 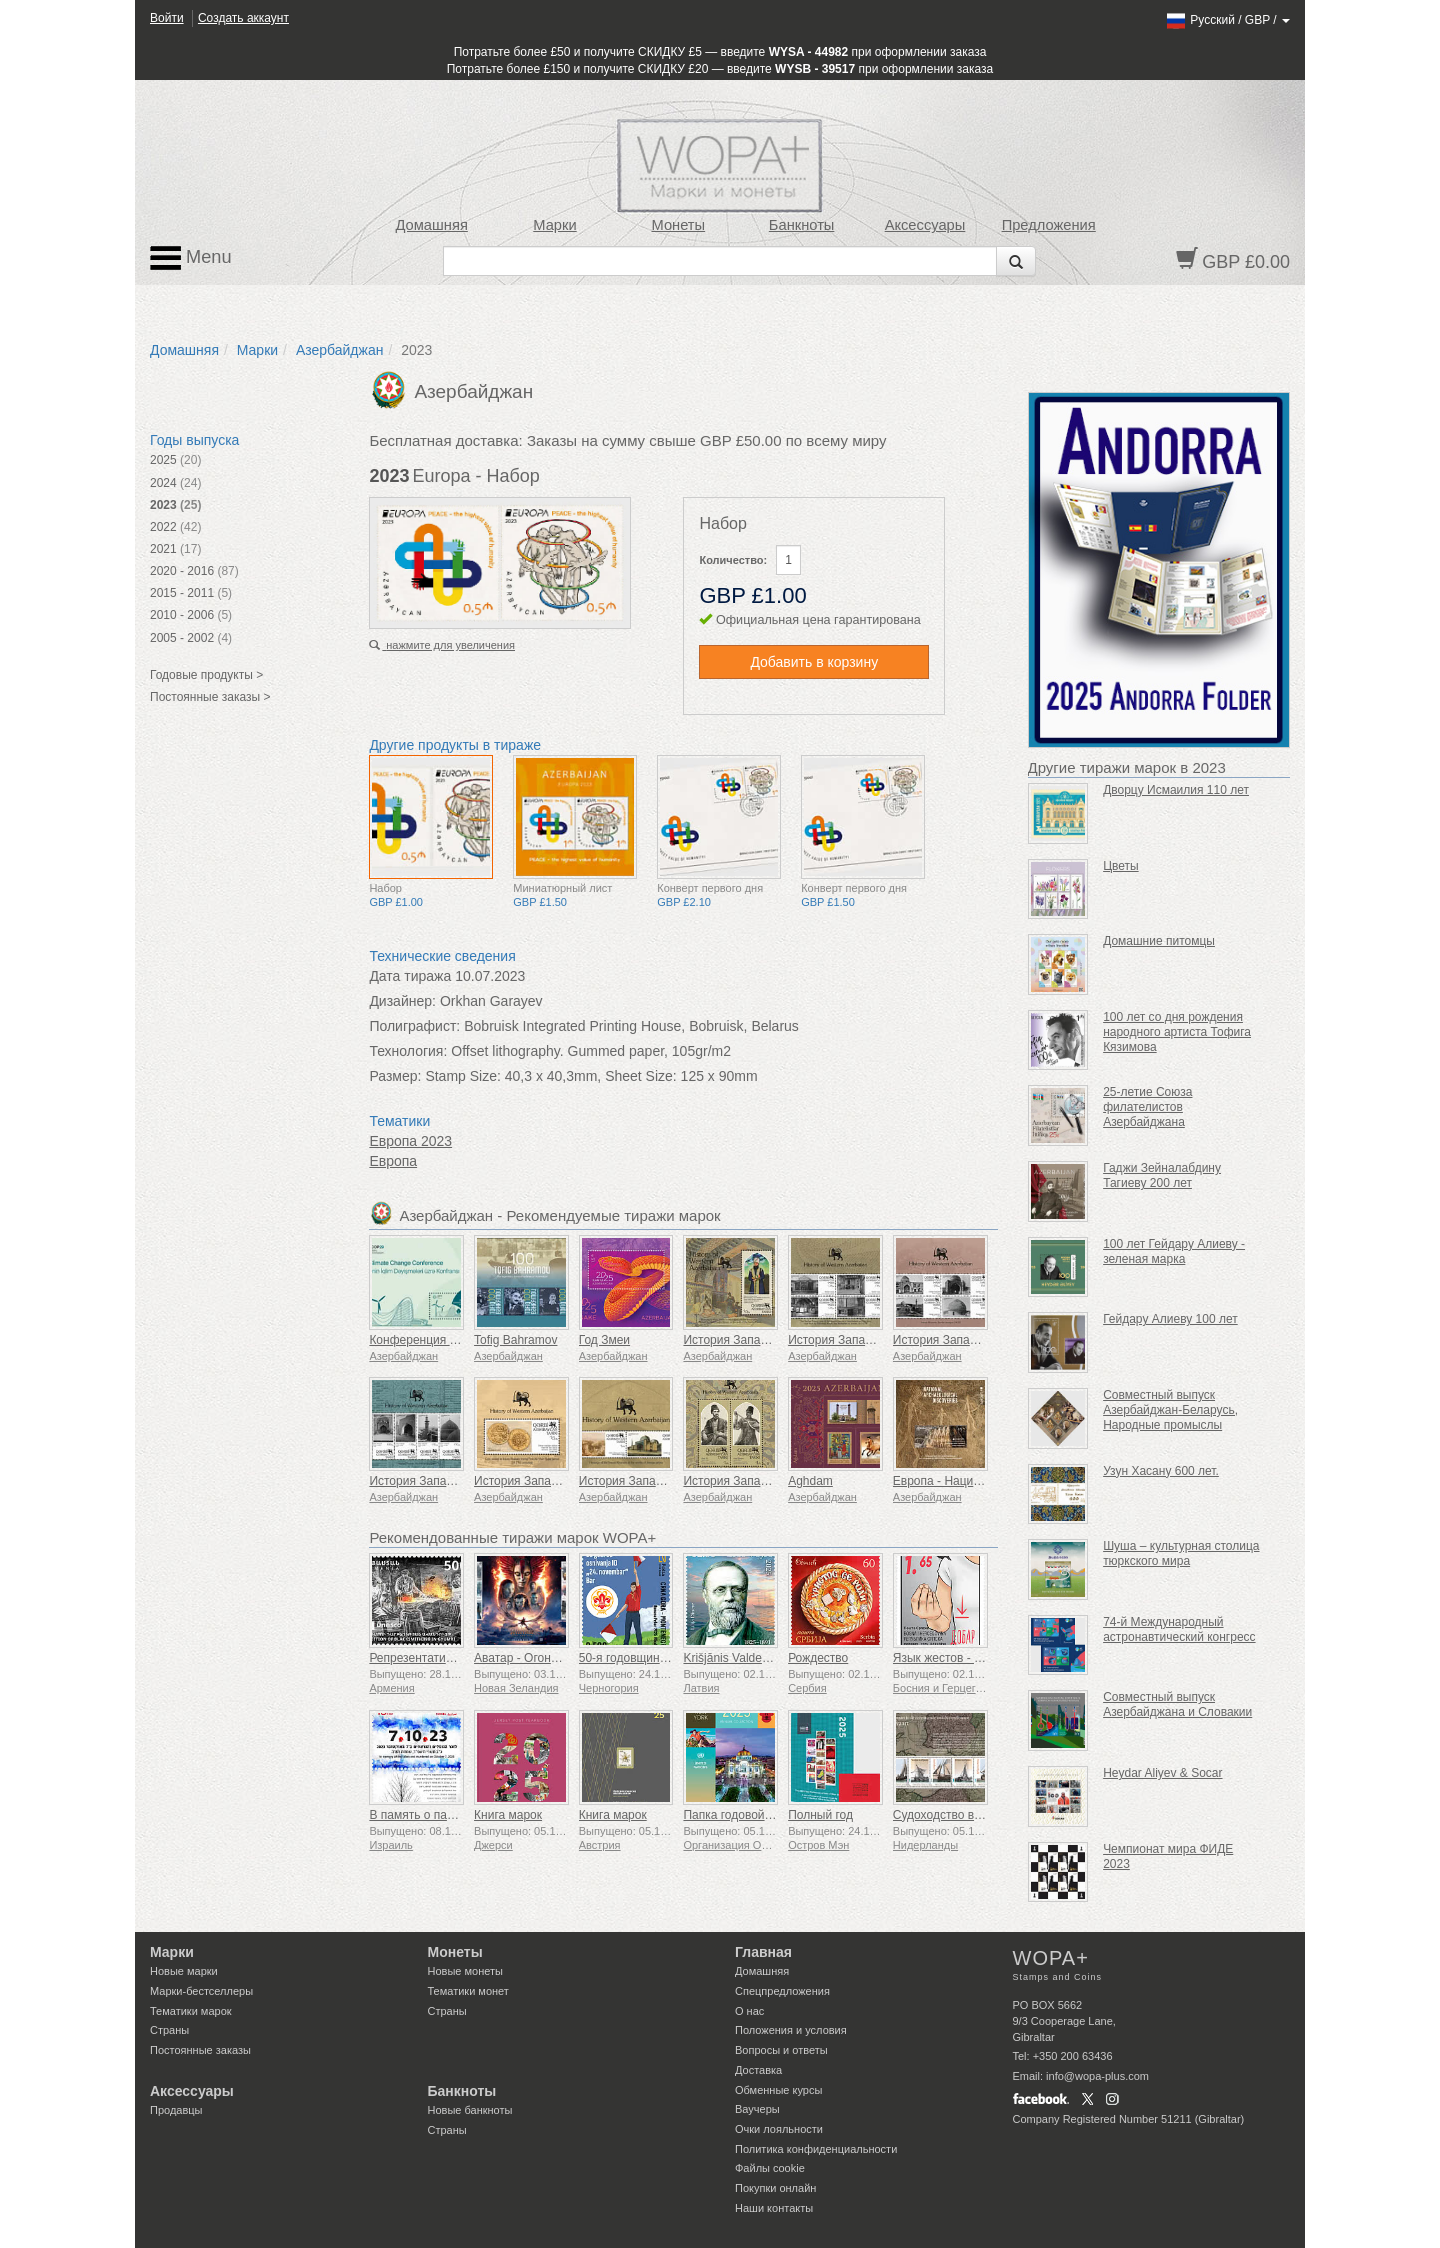 What do you see at coordinates (1147, 1107) in the screenshot?
I see `25-летие Союза филателистов Азербайджана` at bounding box center [1147, 1107].